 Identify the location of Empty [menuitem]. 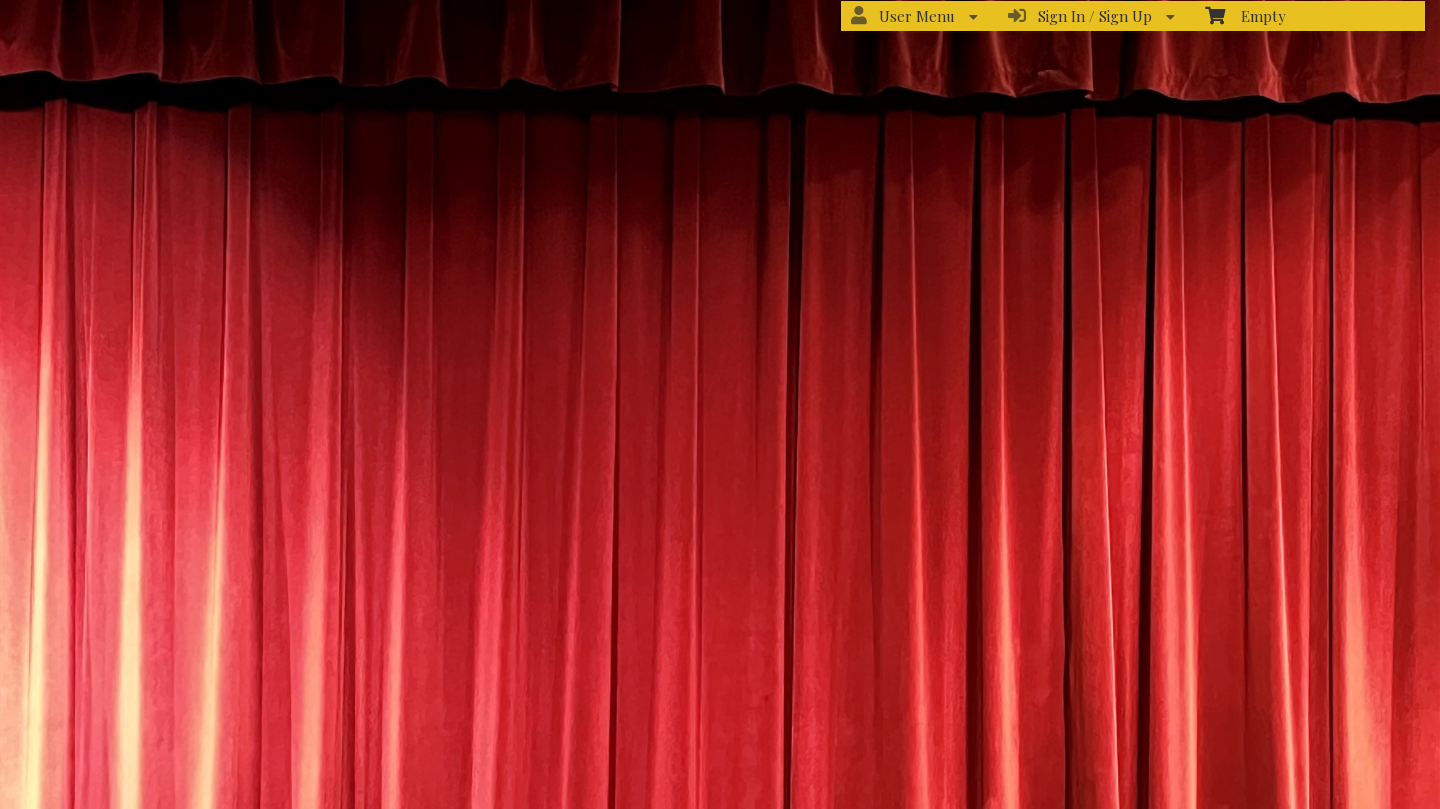
(1245, 15).